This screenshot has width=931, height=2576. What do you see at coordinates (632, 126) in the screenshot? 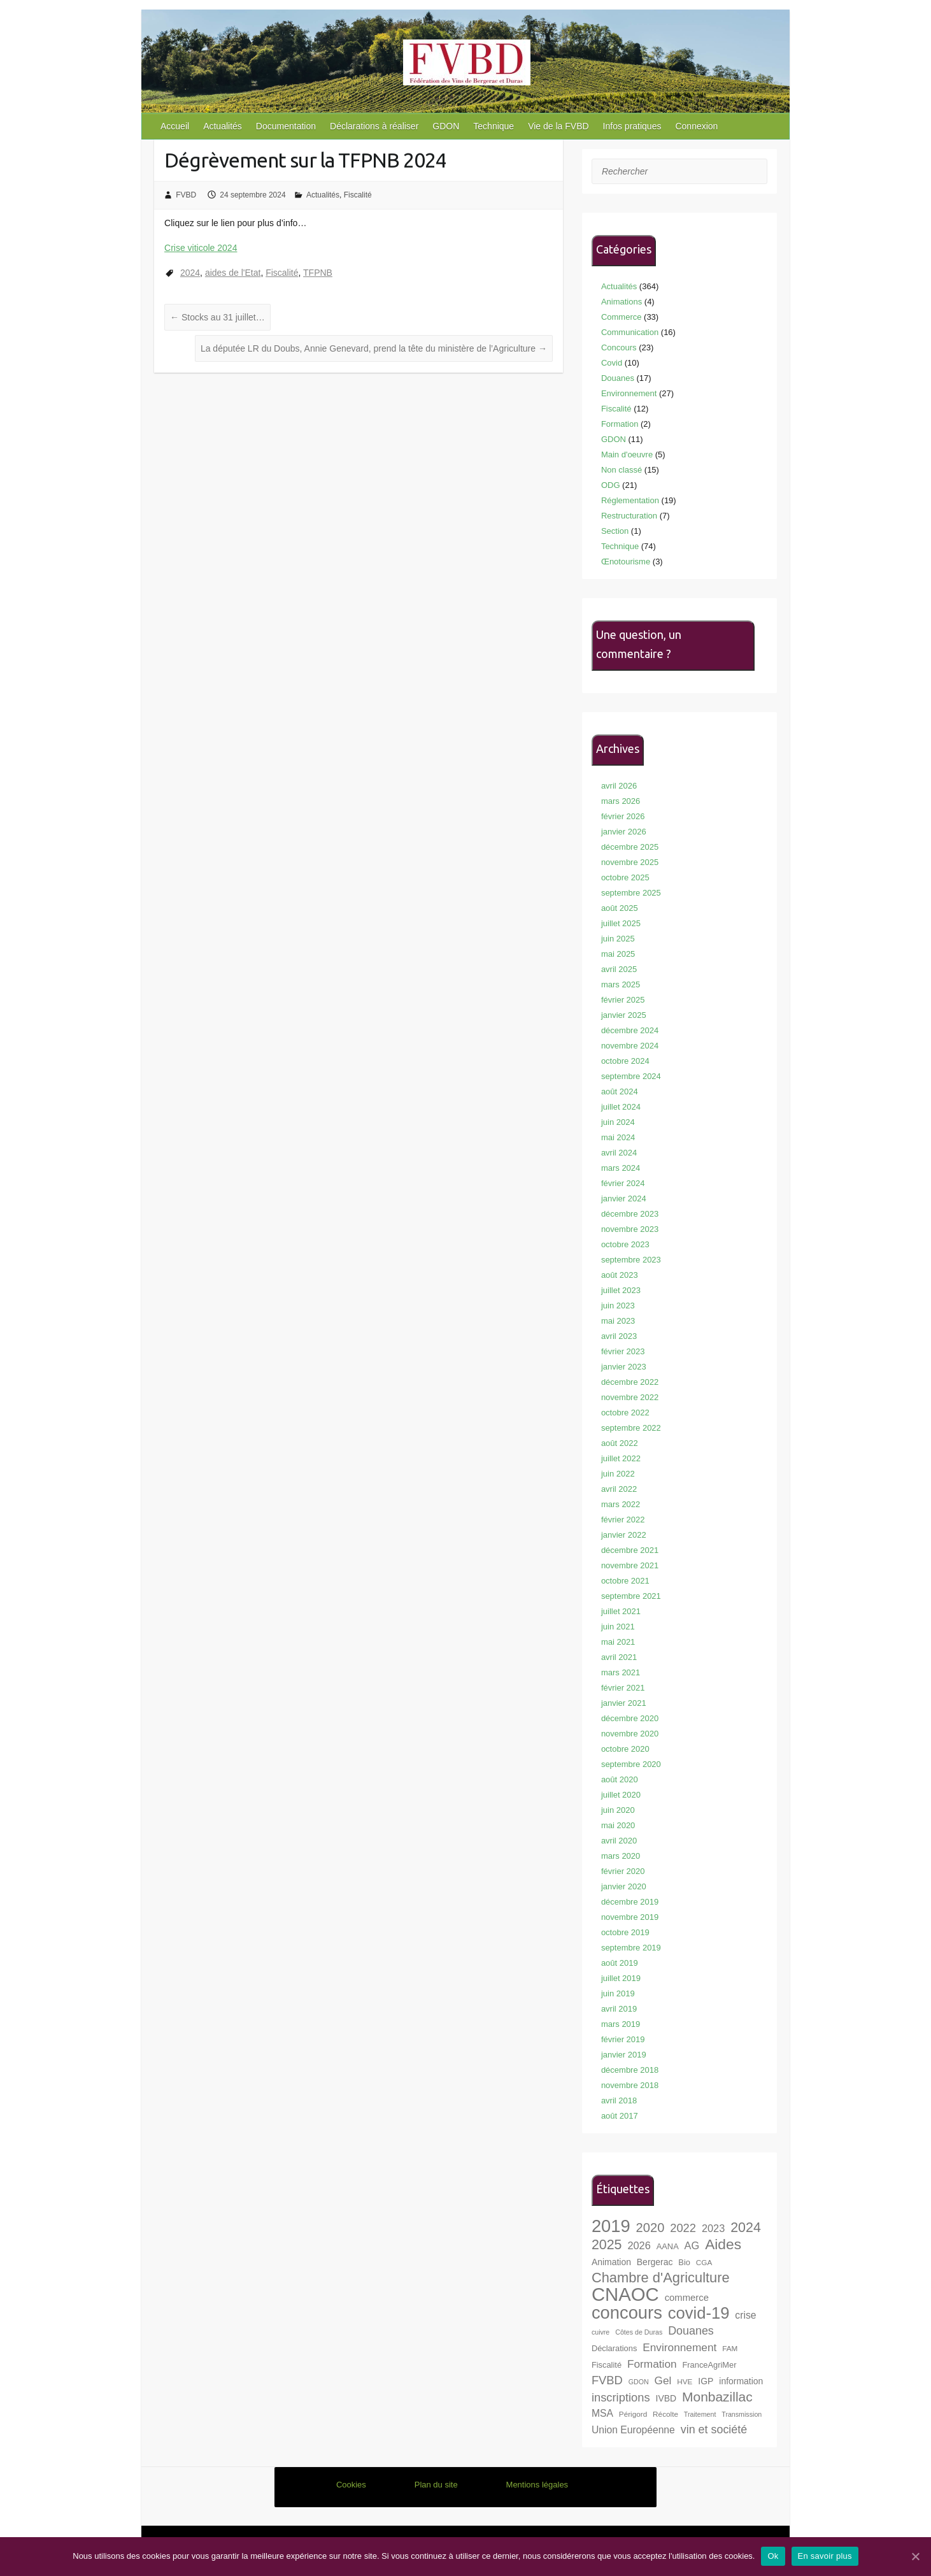
I see `Infos pratiques` at bounding box center [632, 126].